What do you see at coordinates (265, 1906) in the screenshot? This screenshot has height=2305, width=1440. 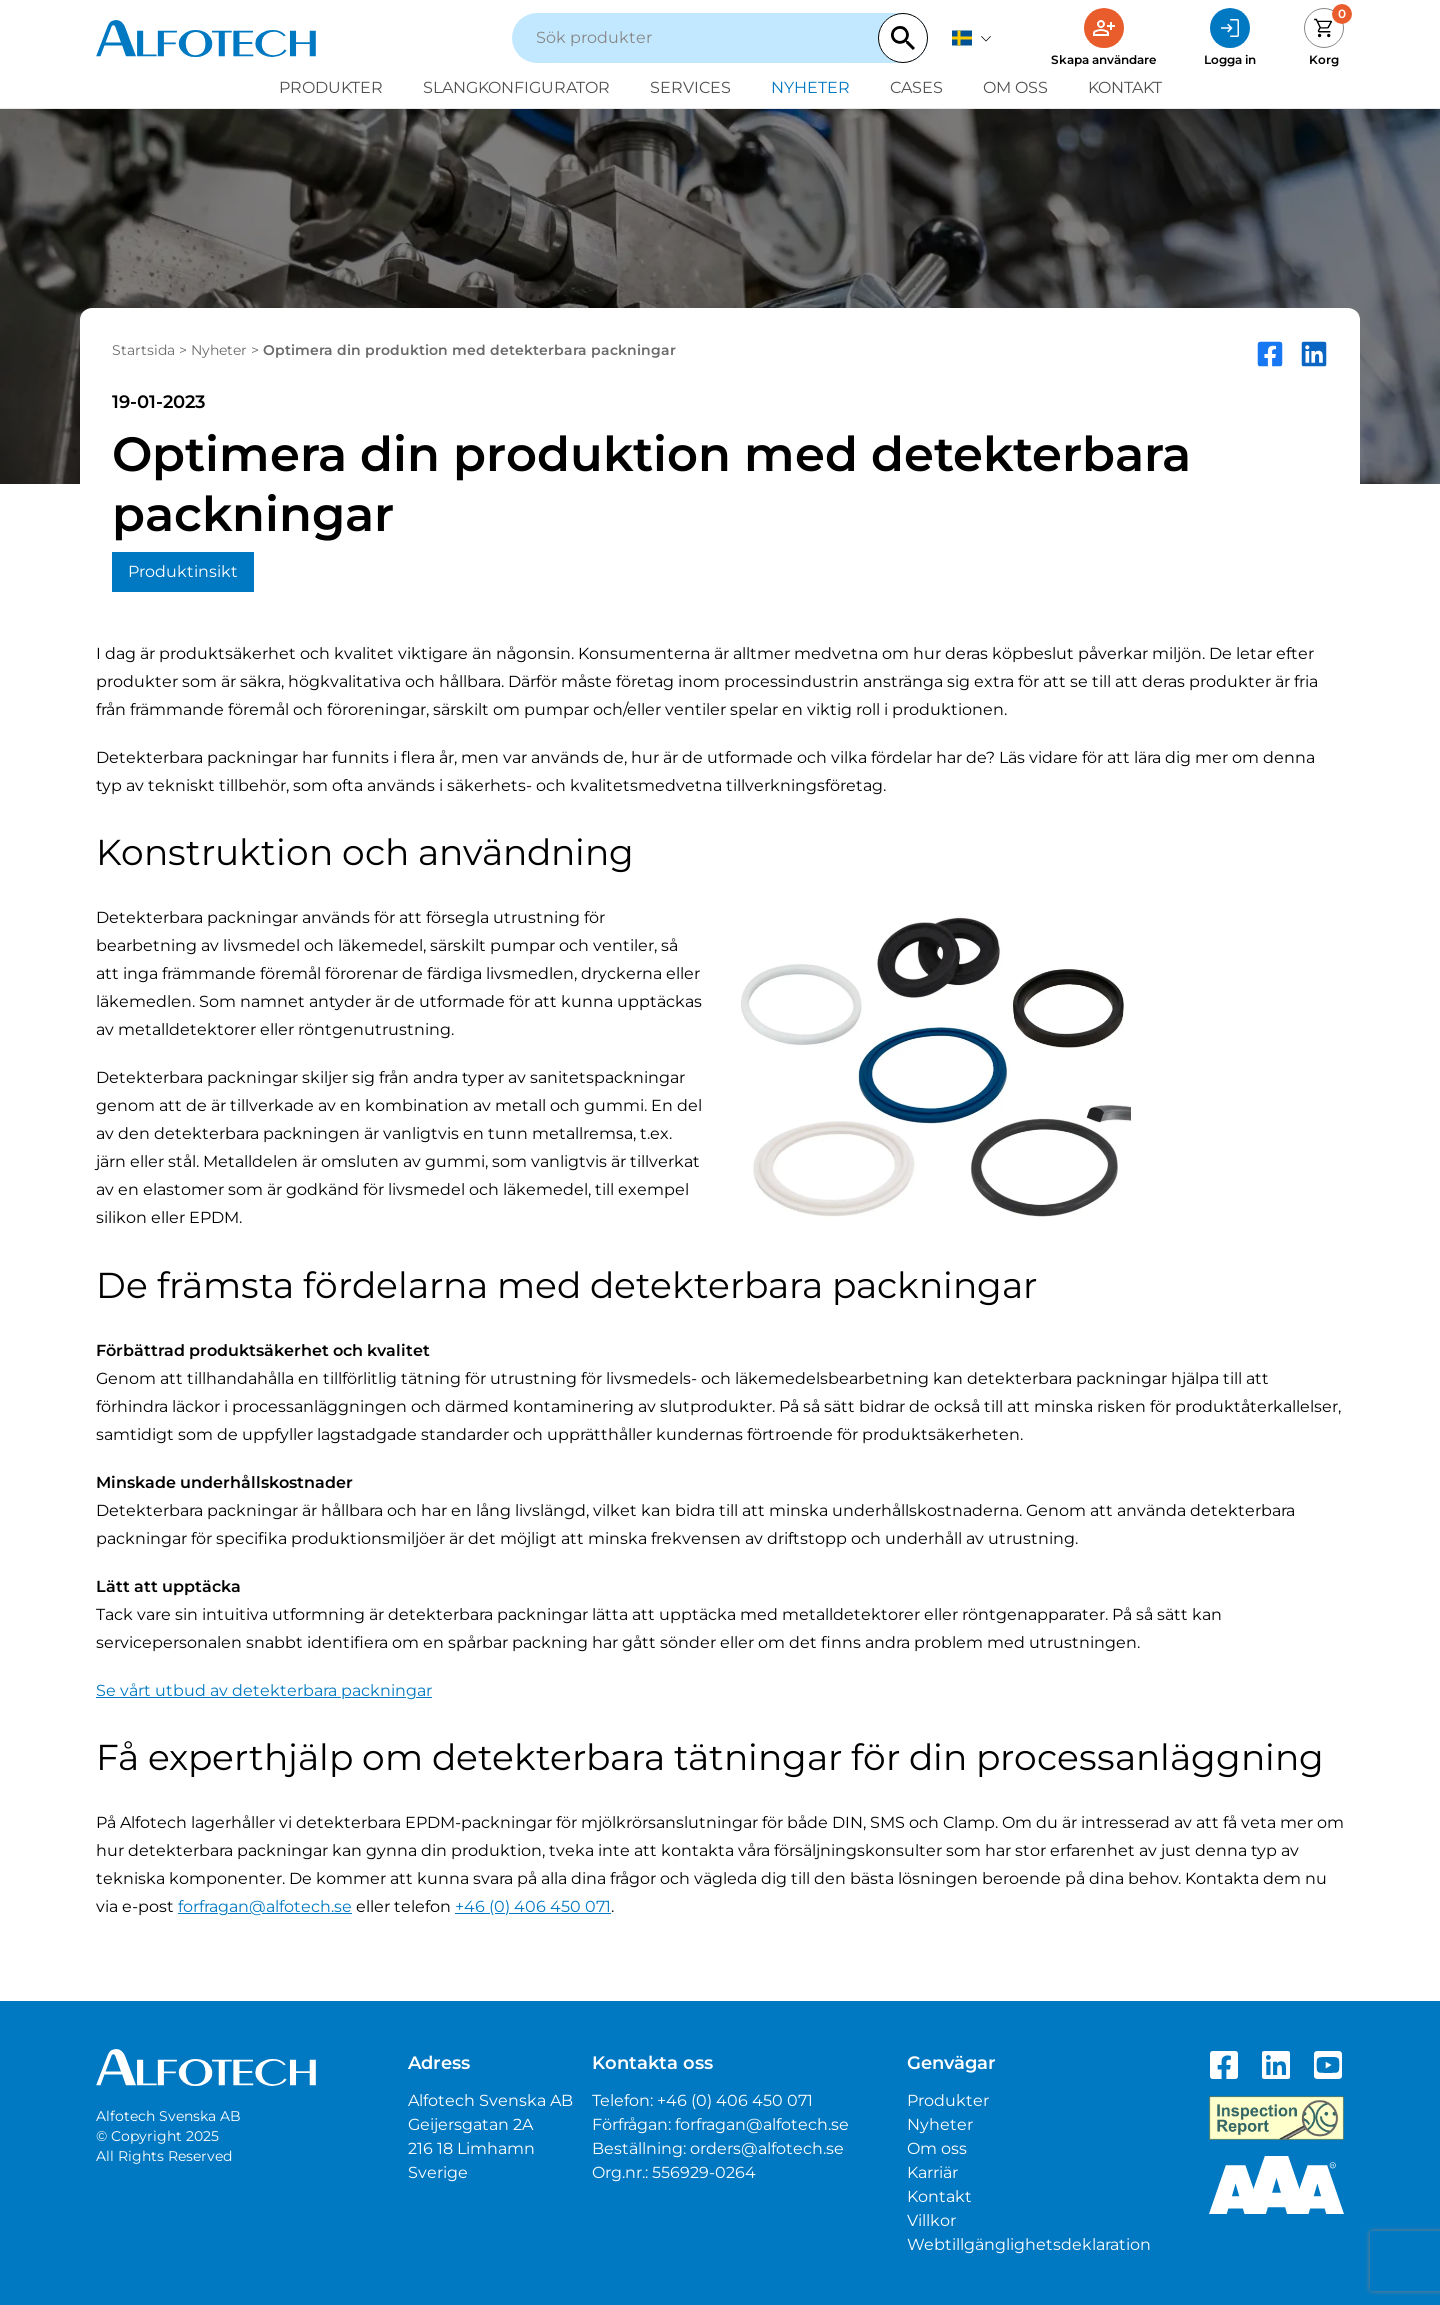 I see `forfragan@alfotech.se` at bounding box center [265, 1906].